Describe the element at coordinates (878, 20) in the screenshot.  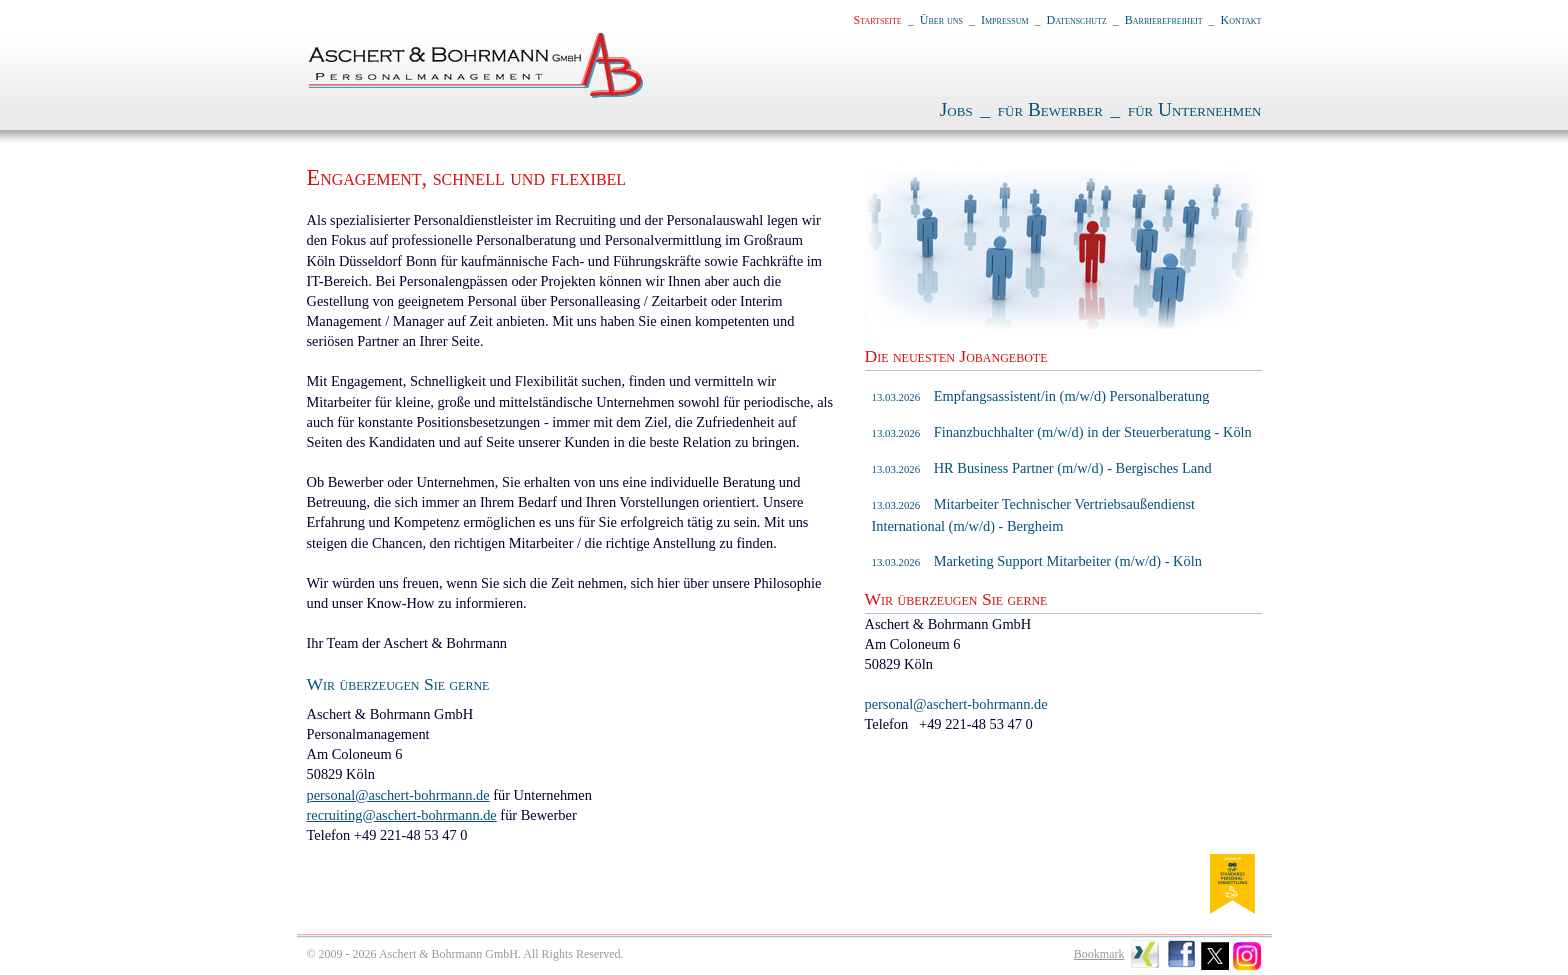
I see `Startseite` at that location.